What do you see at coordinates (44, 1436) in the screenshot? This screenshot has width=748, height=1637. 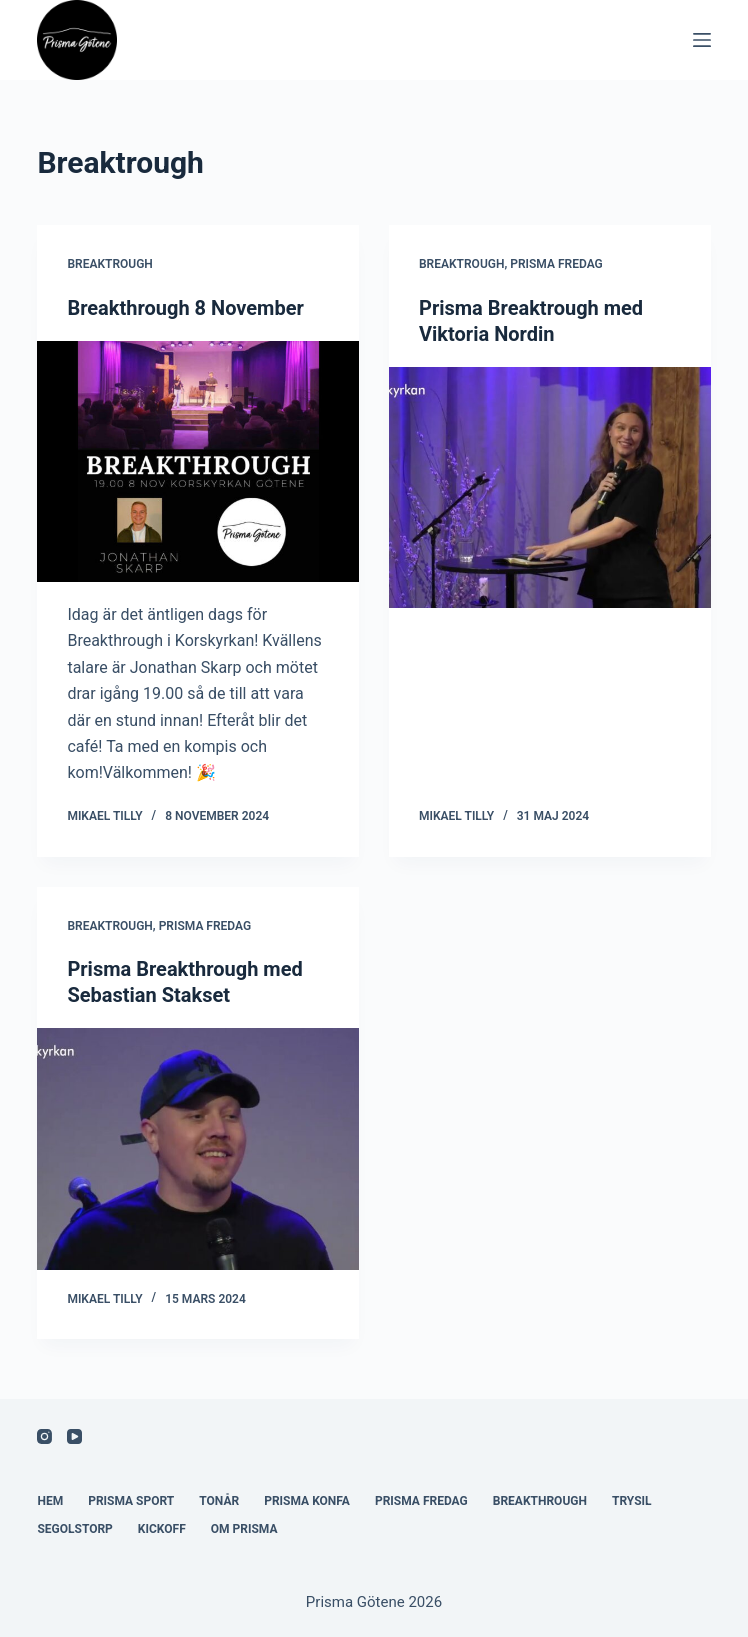 I see `[Instagram]` at bounding box center [44, 1436].